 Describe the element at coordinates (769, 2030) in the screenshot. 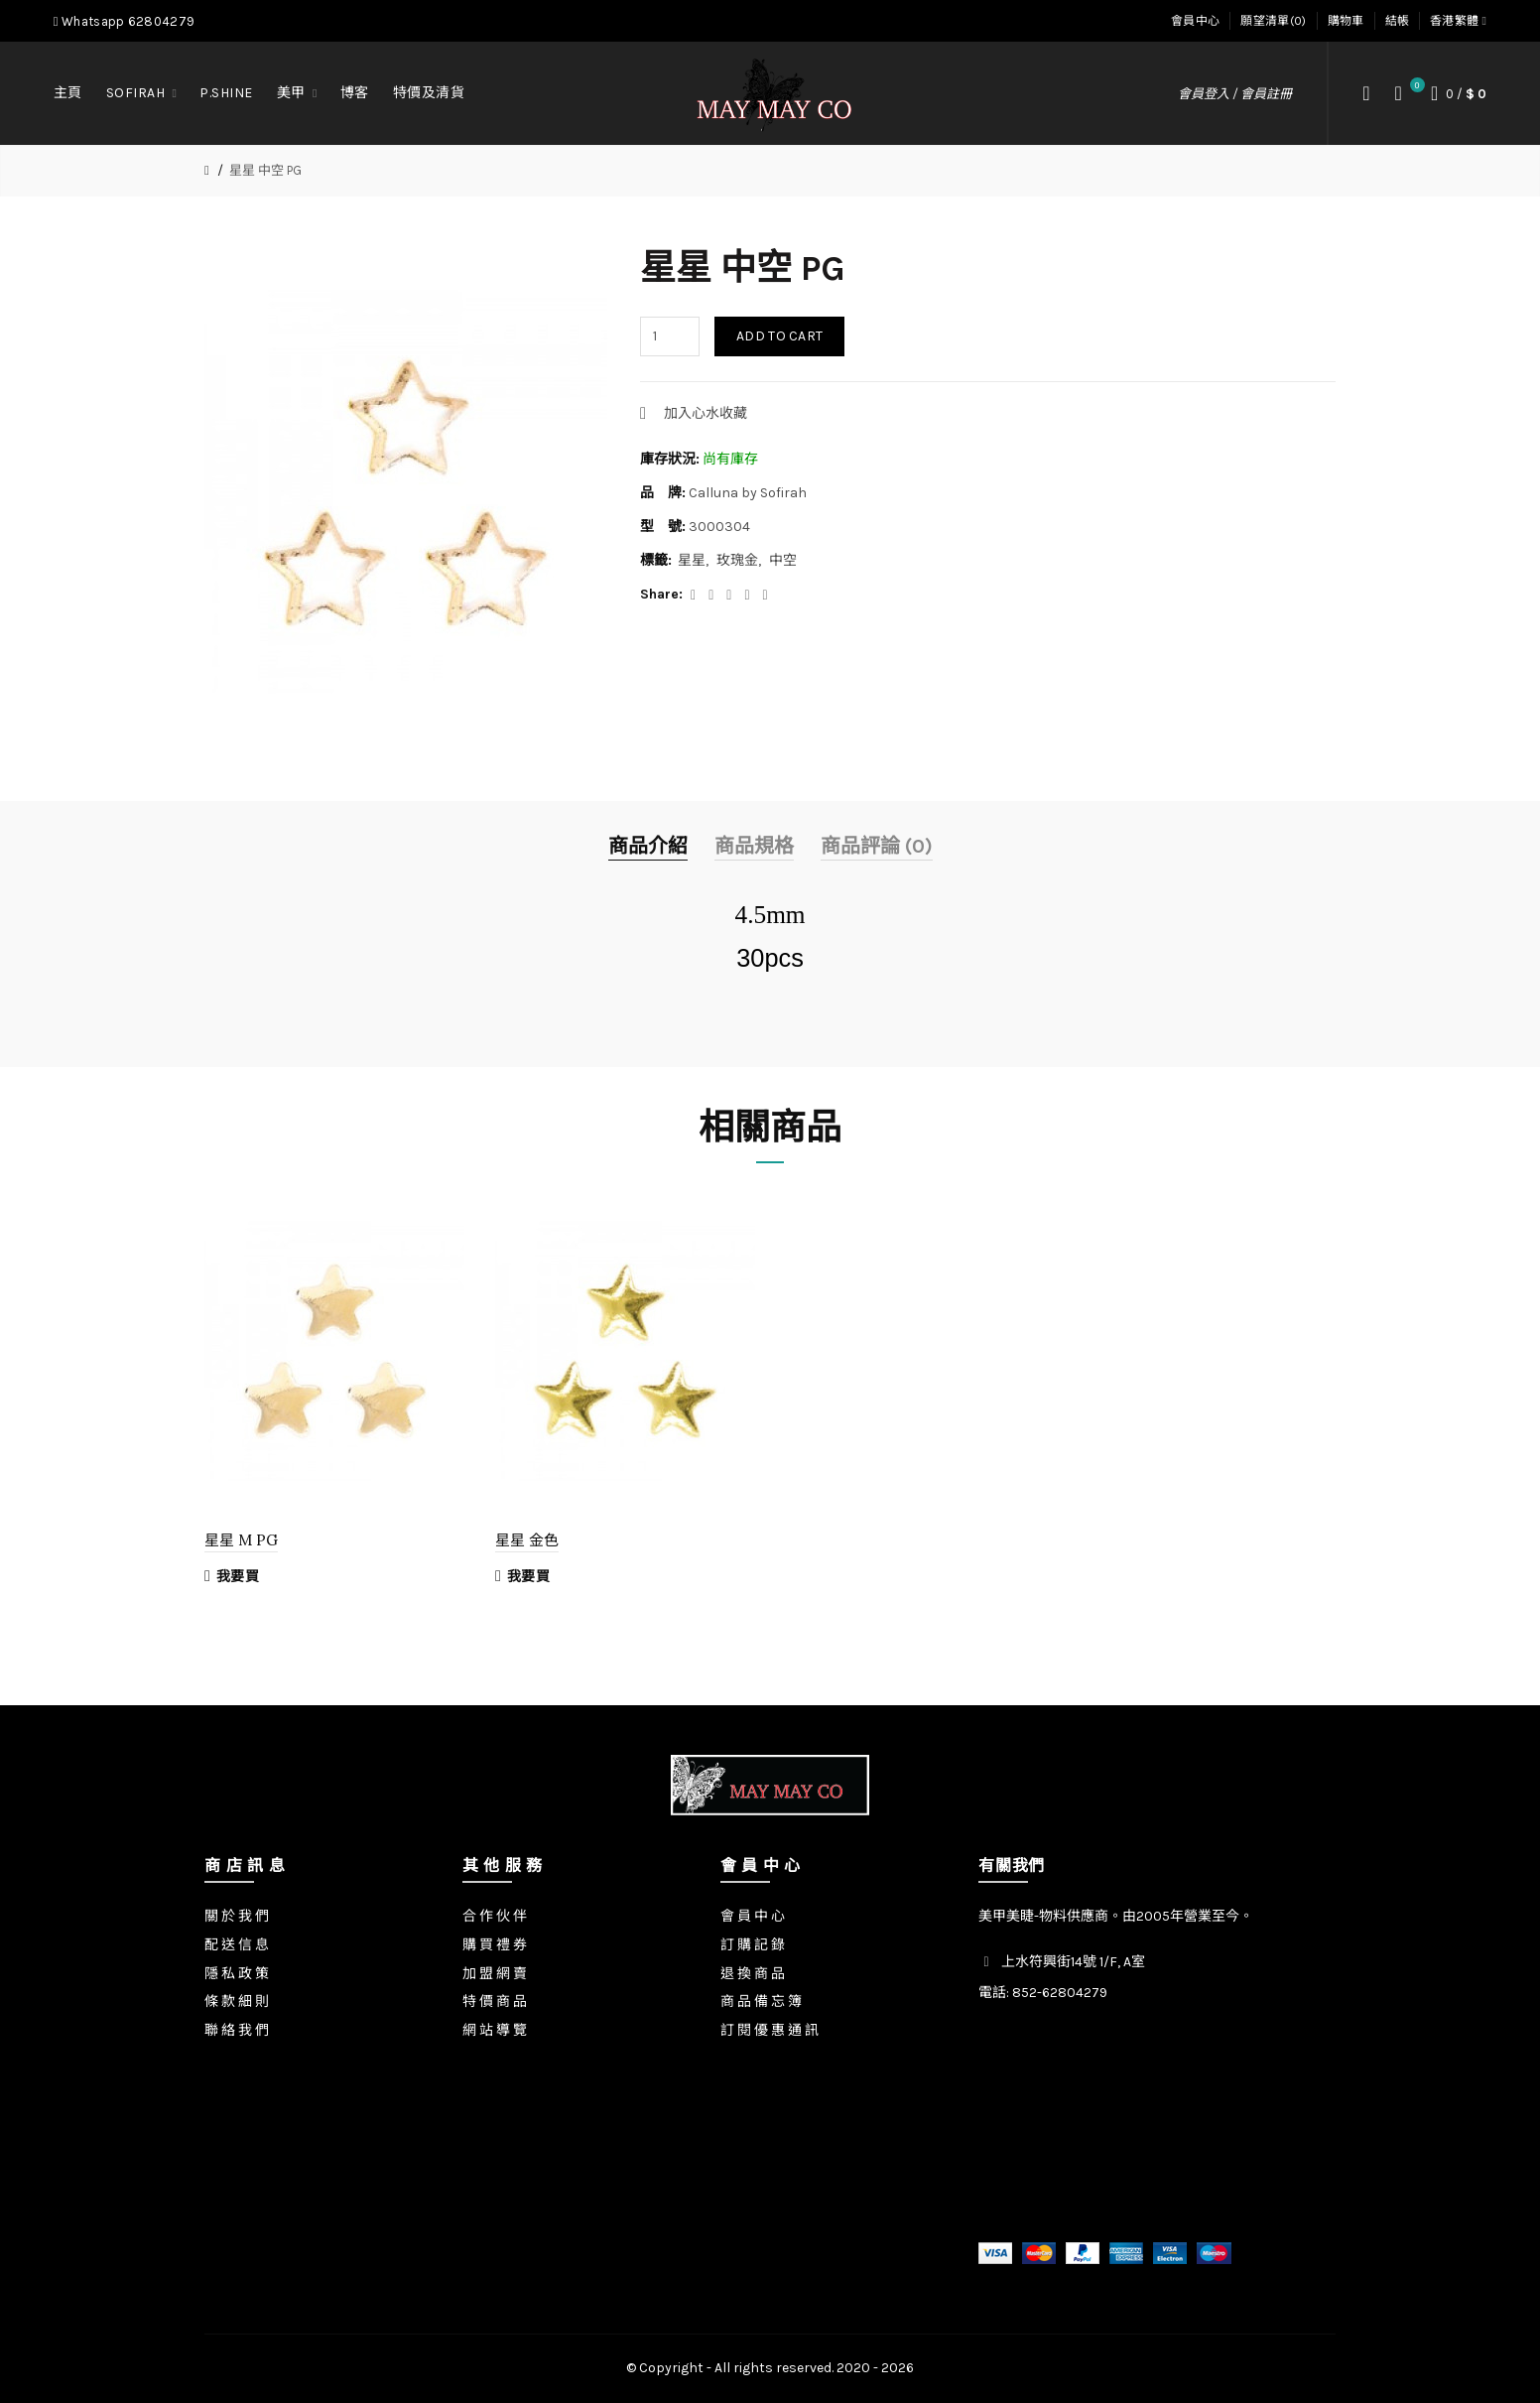

I see `訂 閱 優 惠 通 訊` at that location.